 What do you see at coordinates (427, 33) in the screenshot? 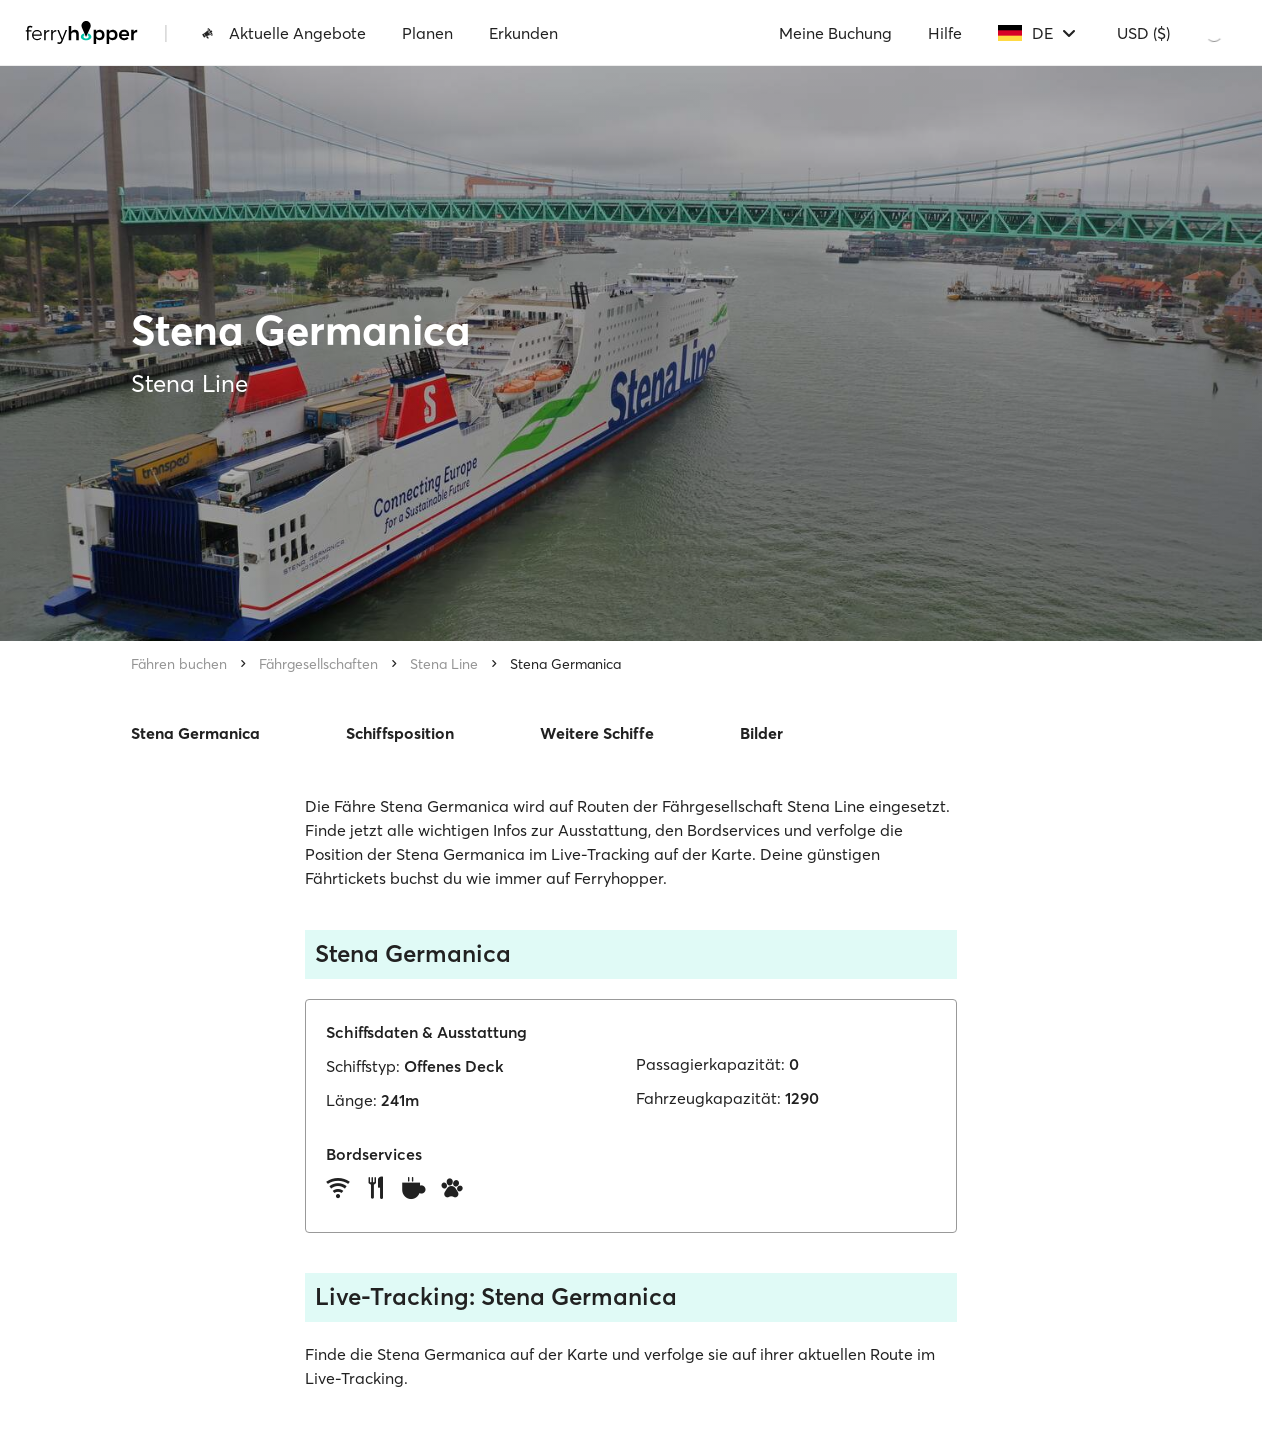
I see `Planen` at bounding box center [427, 33].